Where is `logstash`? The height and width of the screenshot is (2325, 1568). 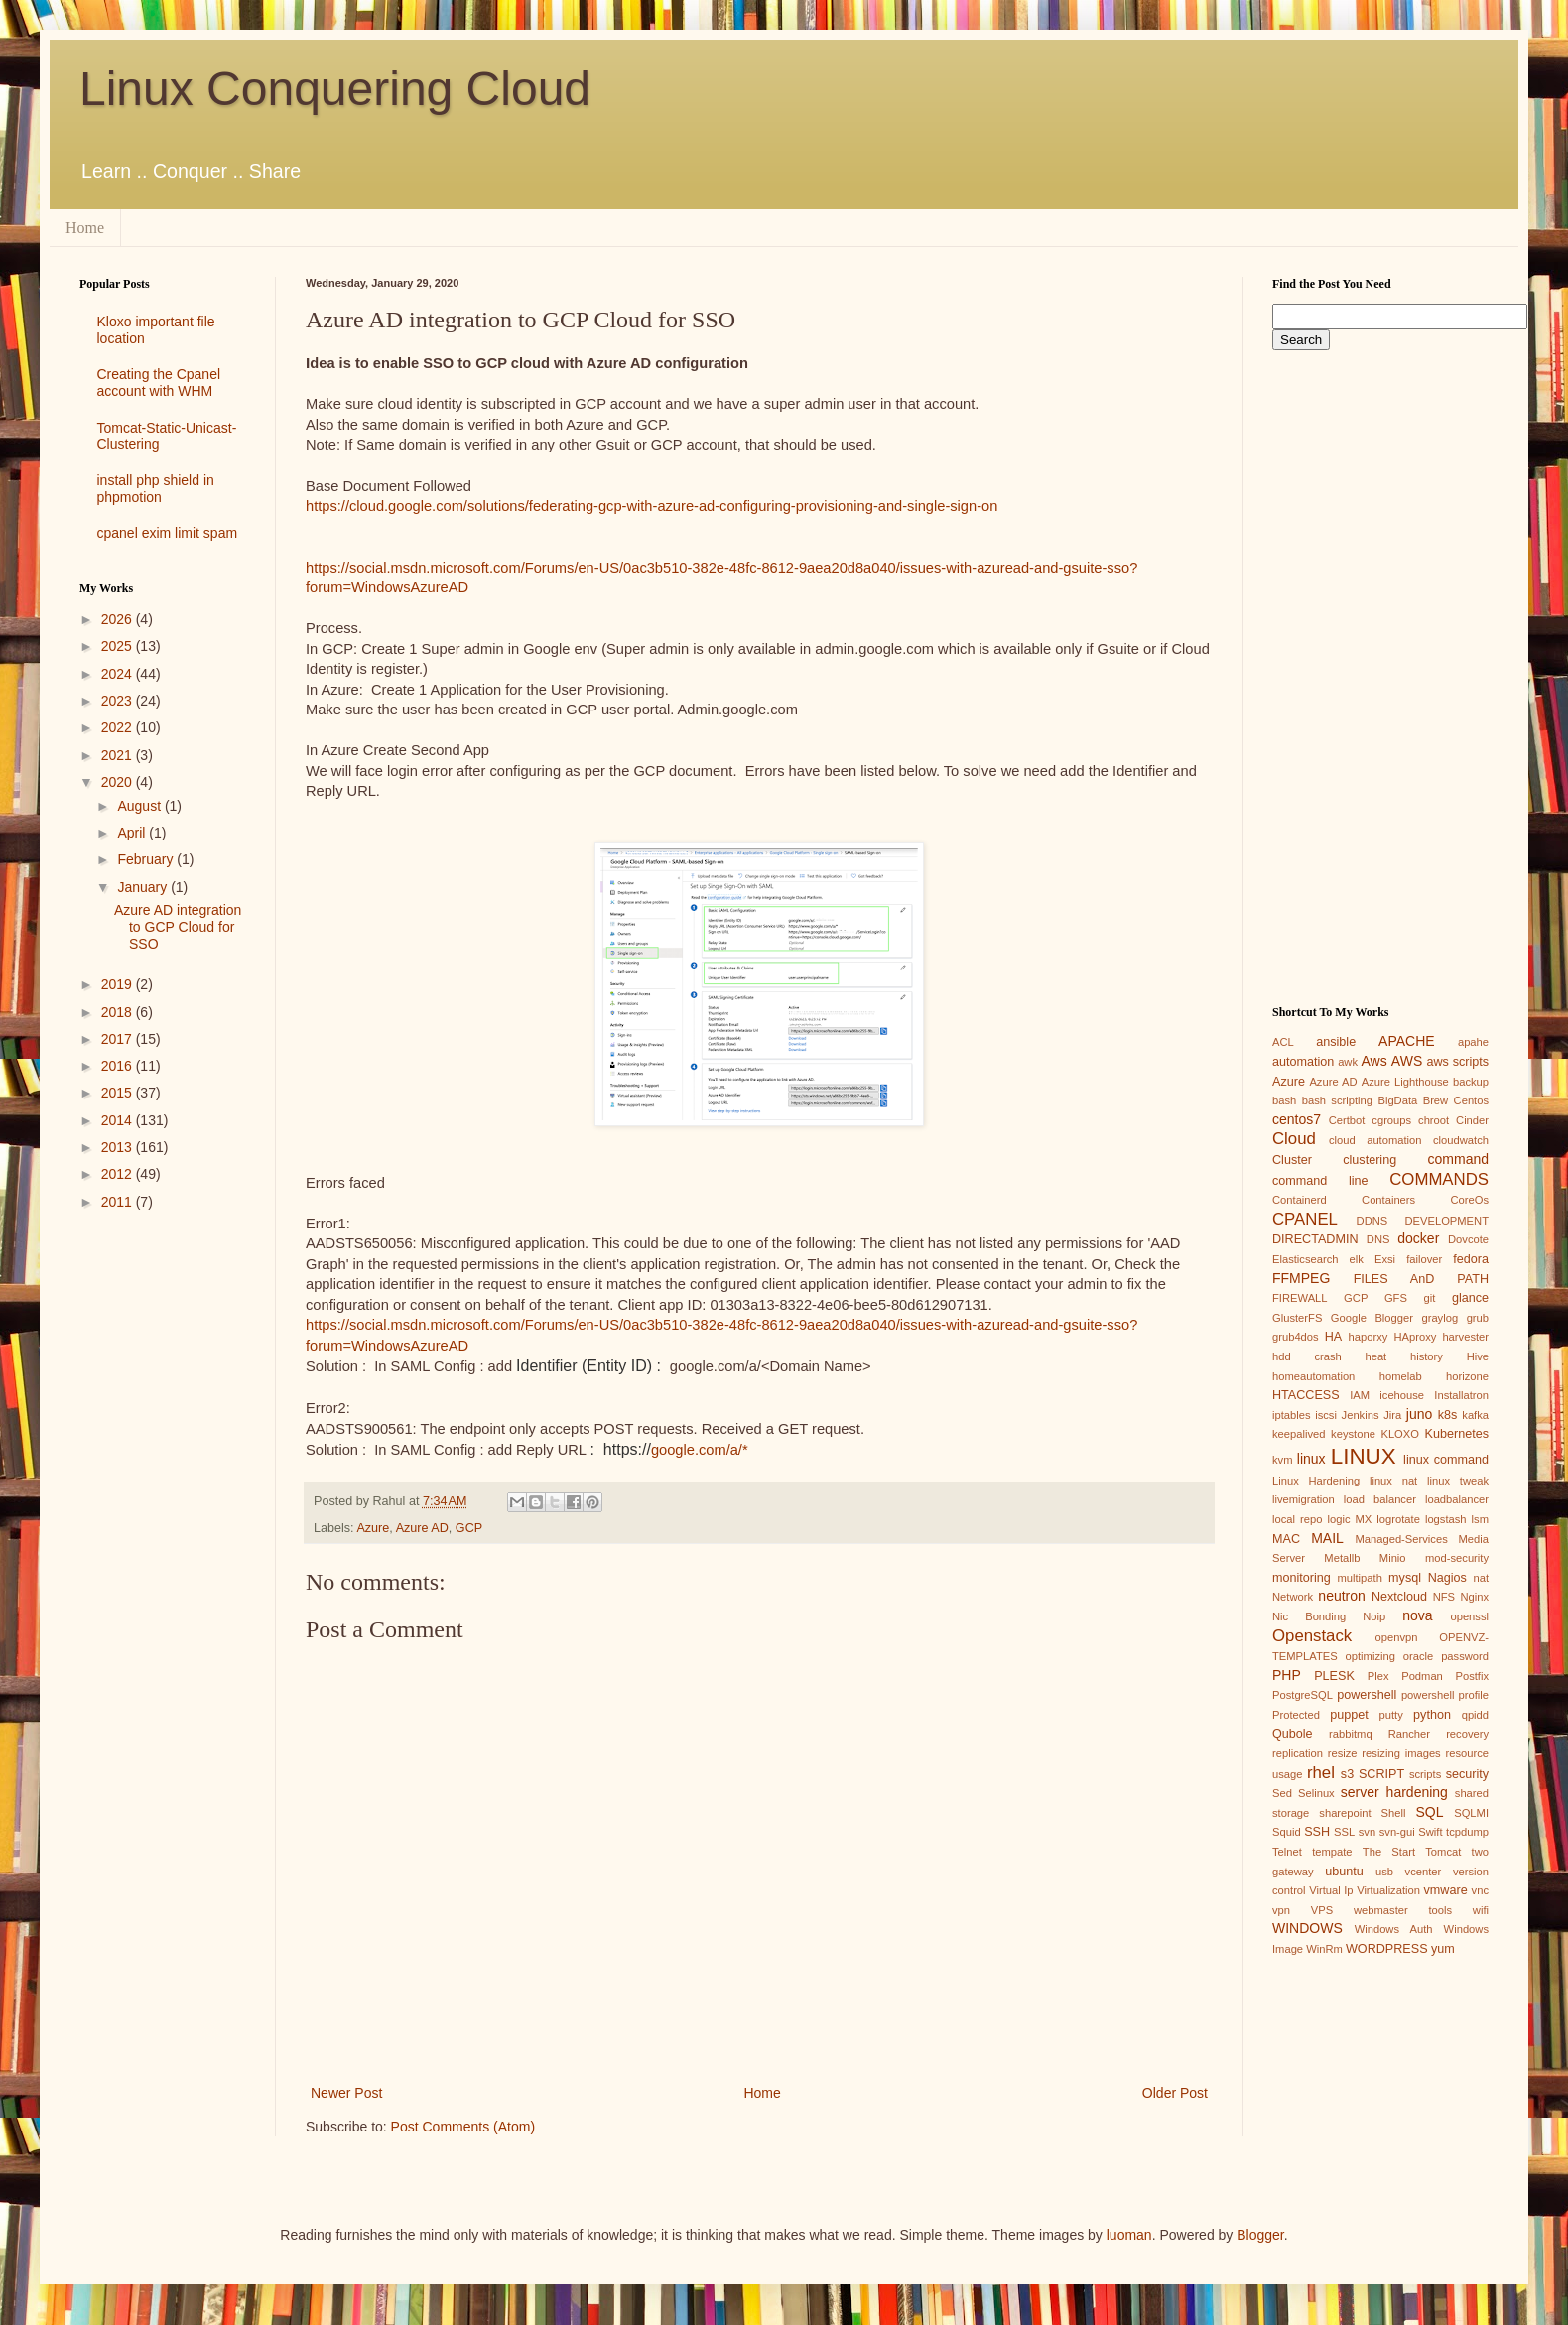 logstash is located at coordinates (1446, 1519).